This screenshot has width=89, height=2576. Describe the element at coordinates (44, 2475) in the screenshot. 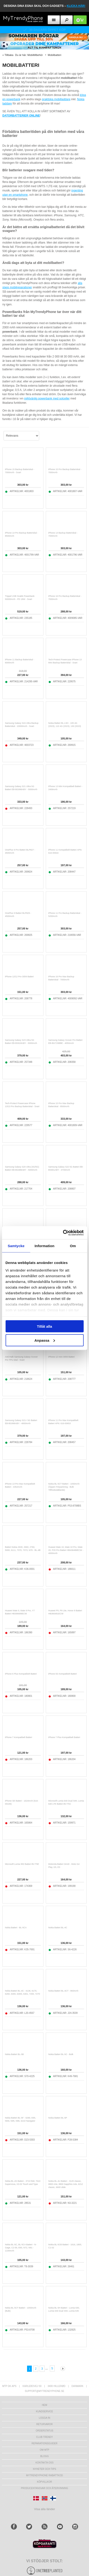

I see `Mytrendyphone Rabattkod [mtpRabatCode]` at that location.